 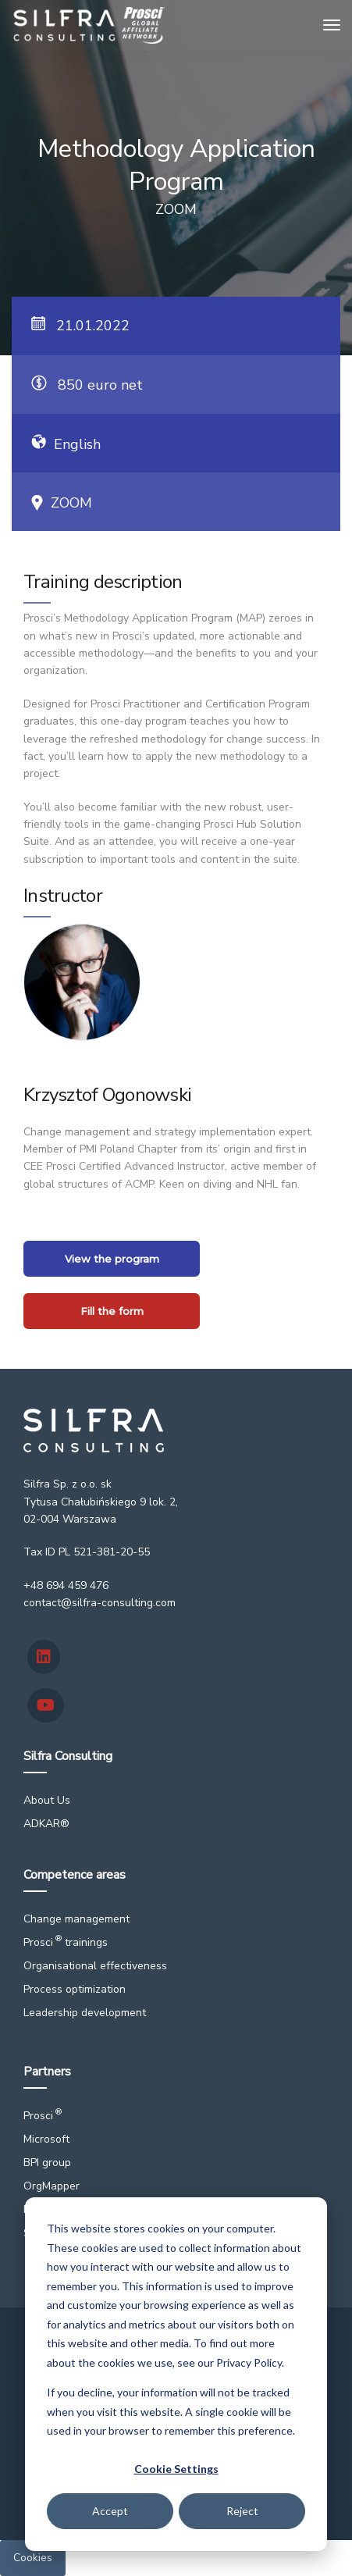 What do you see at coordinates (112, 1258) in the screenshot?
I see `View the program` at bounding box center [112, 1258].